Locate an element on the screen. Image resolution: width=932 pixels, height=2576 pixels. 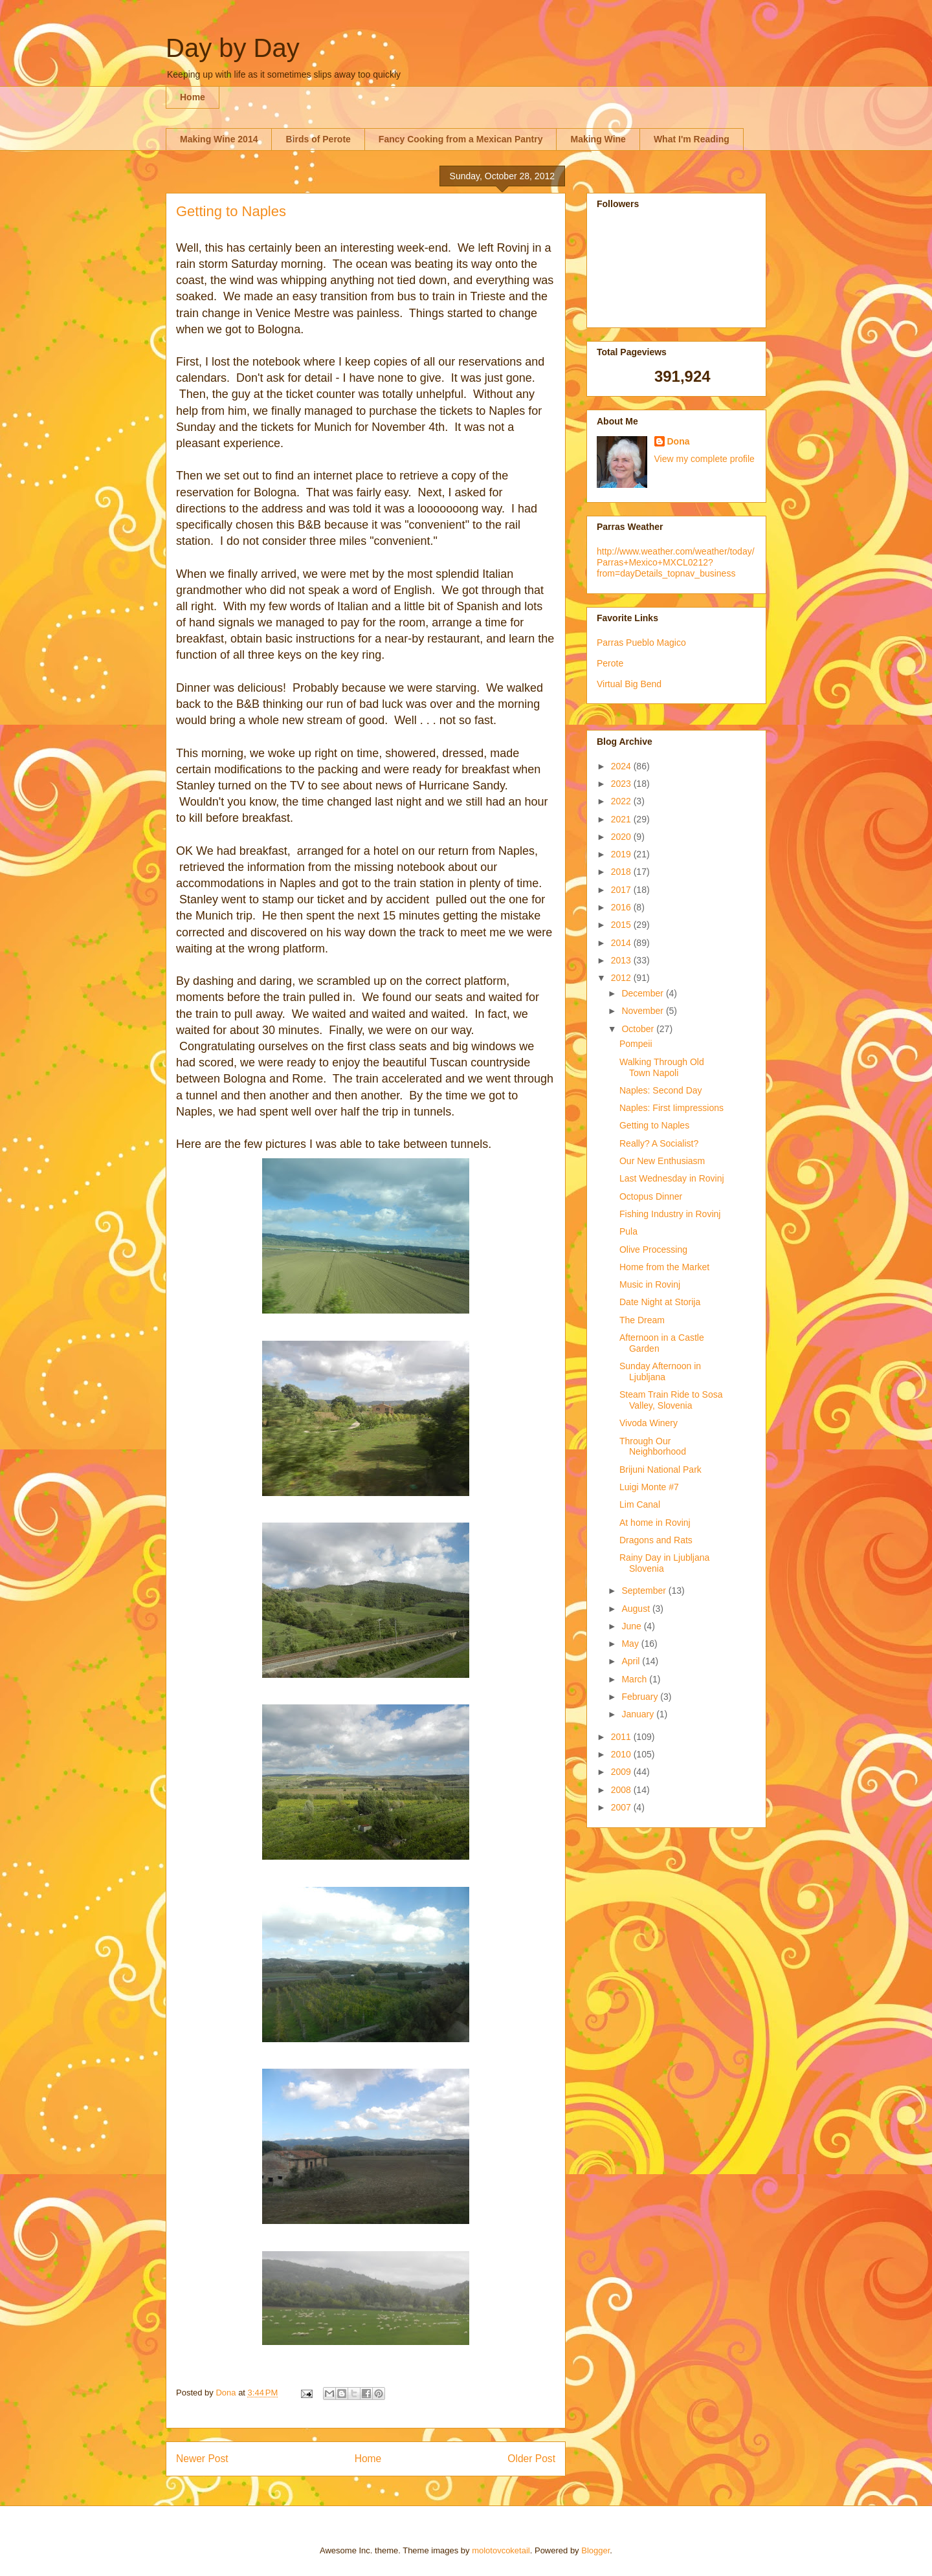
2023 is located at coordinates (622, 783).